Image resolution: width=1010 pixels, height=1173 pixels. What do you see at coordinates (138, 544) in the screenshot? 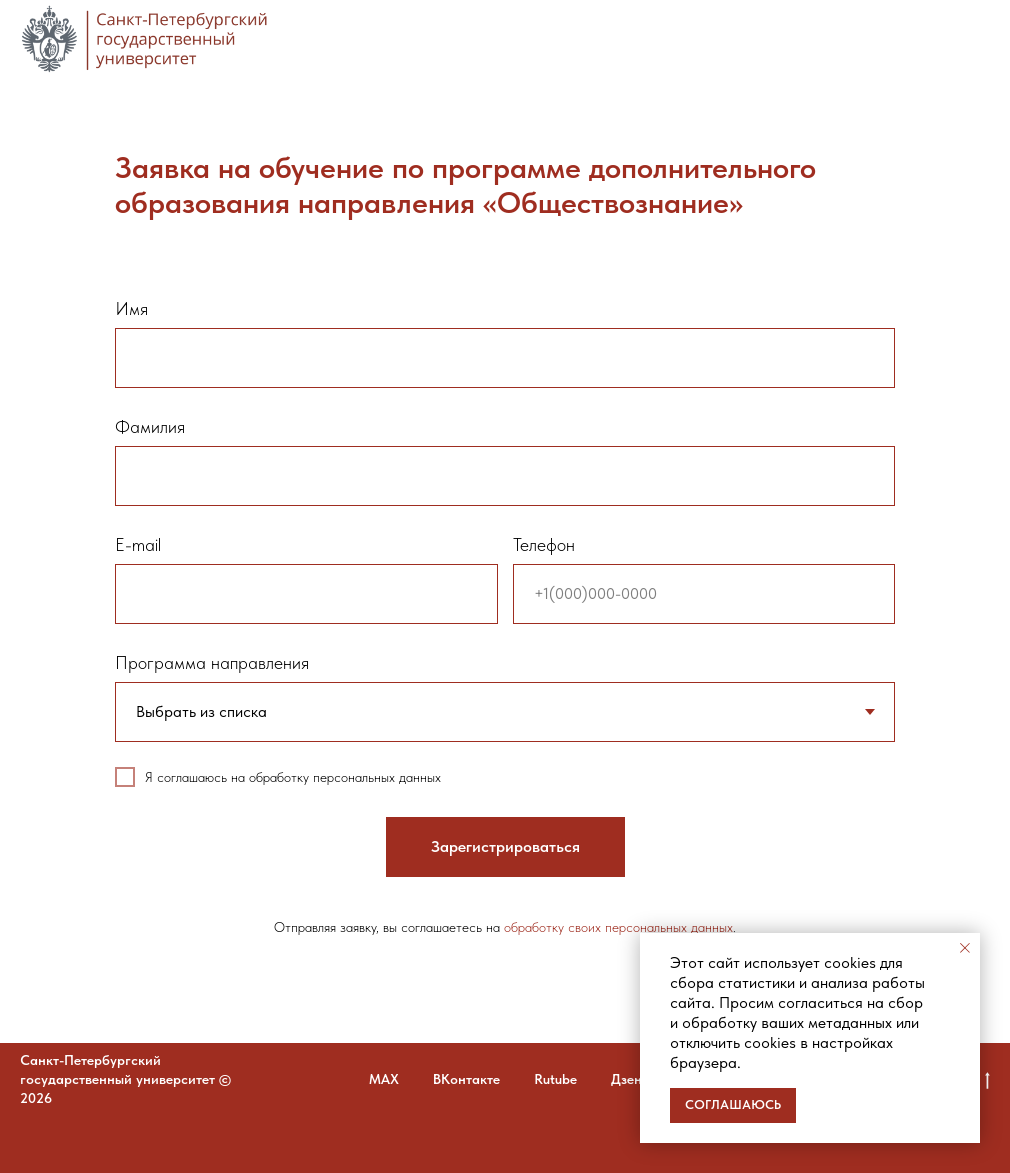
I see `E-mail` at bounding box center [138, 544].